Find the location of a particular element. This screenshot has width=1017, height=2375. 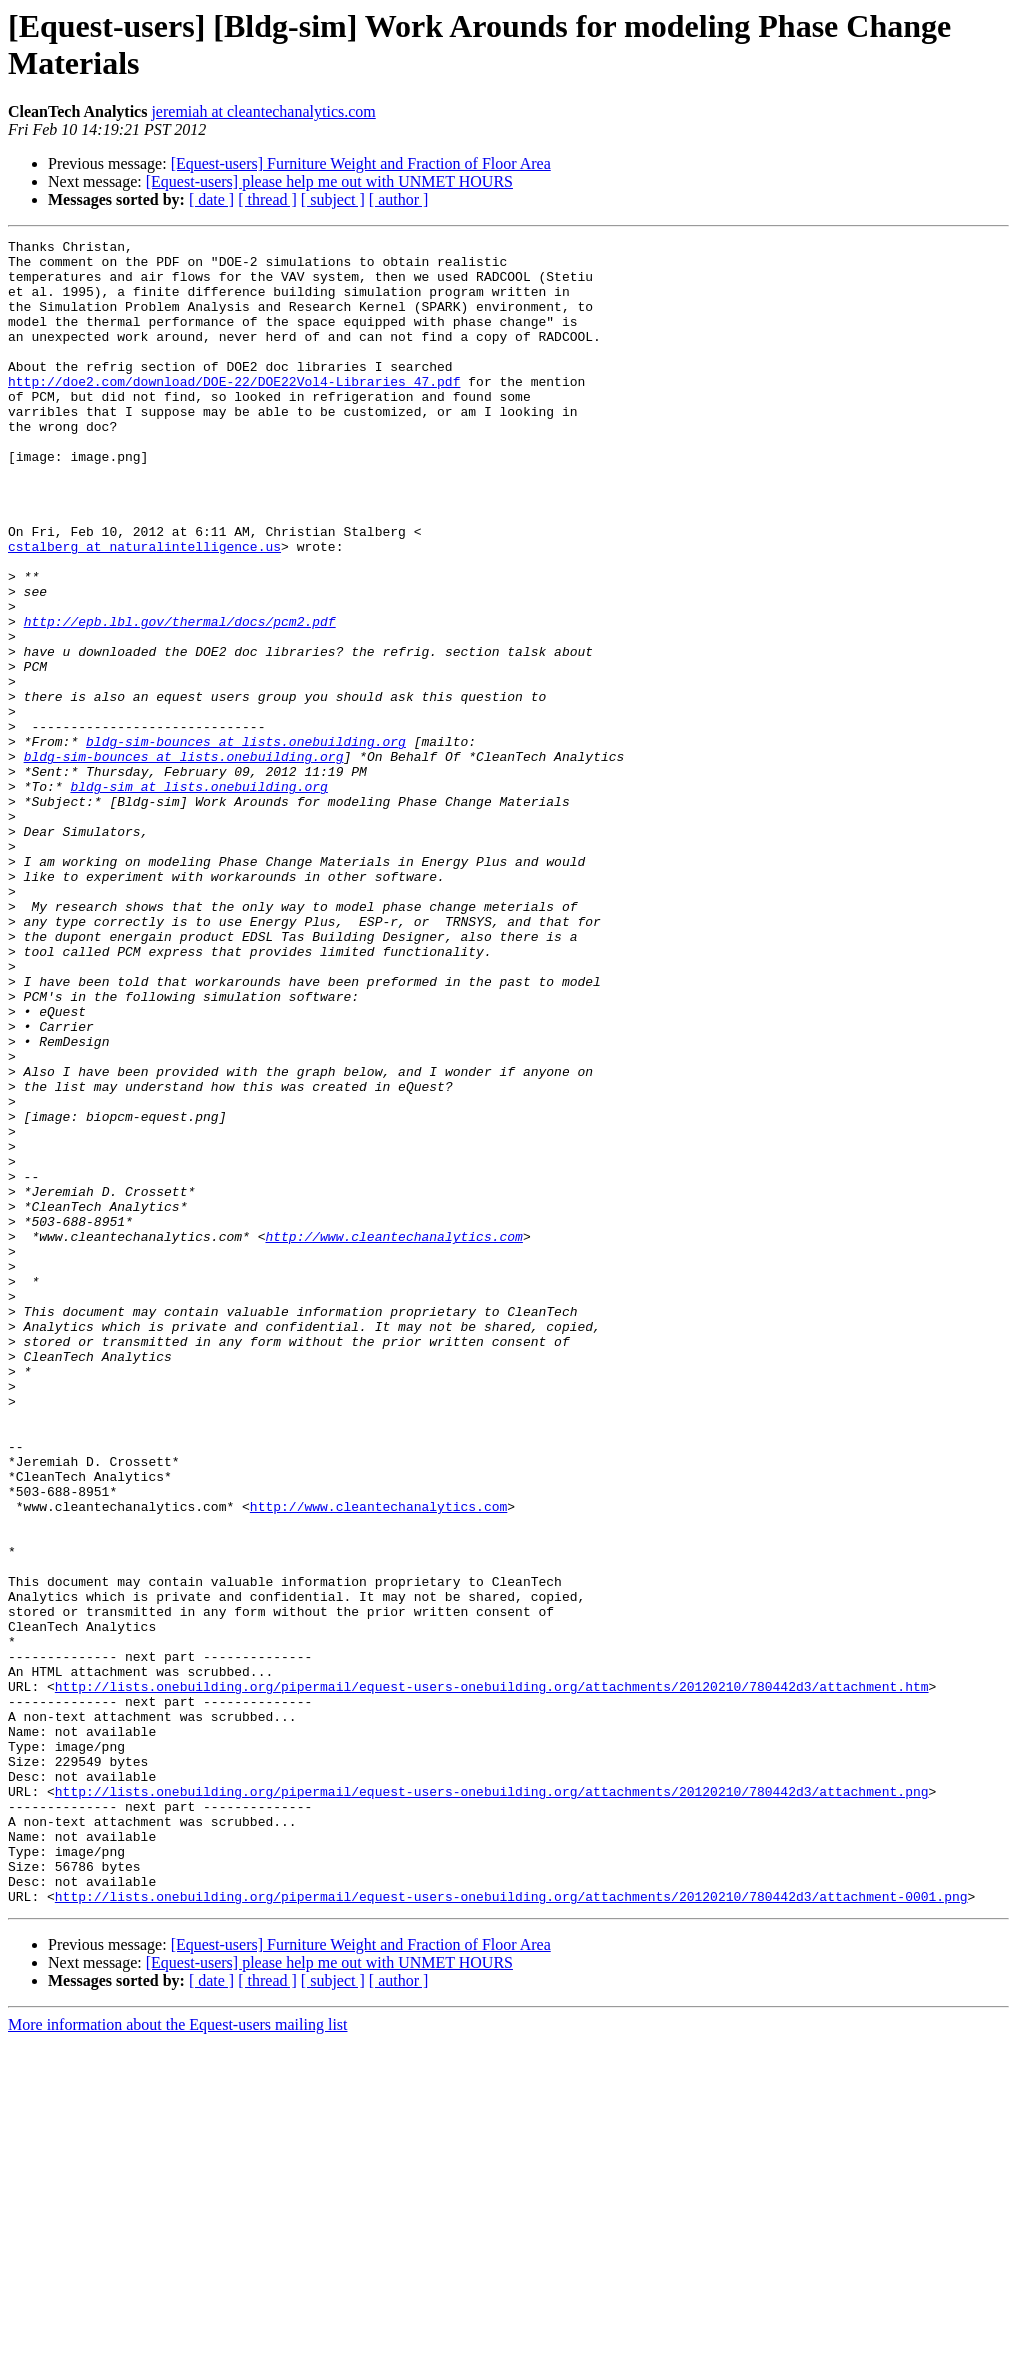

http://lists.onebuilding.org/pipermail/equest-users-onebuilding.org/attachments/20120210/780442d3/attachment.htm is located at coordinates (492, 1977).